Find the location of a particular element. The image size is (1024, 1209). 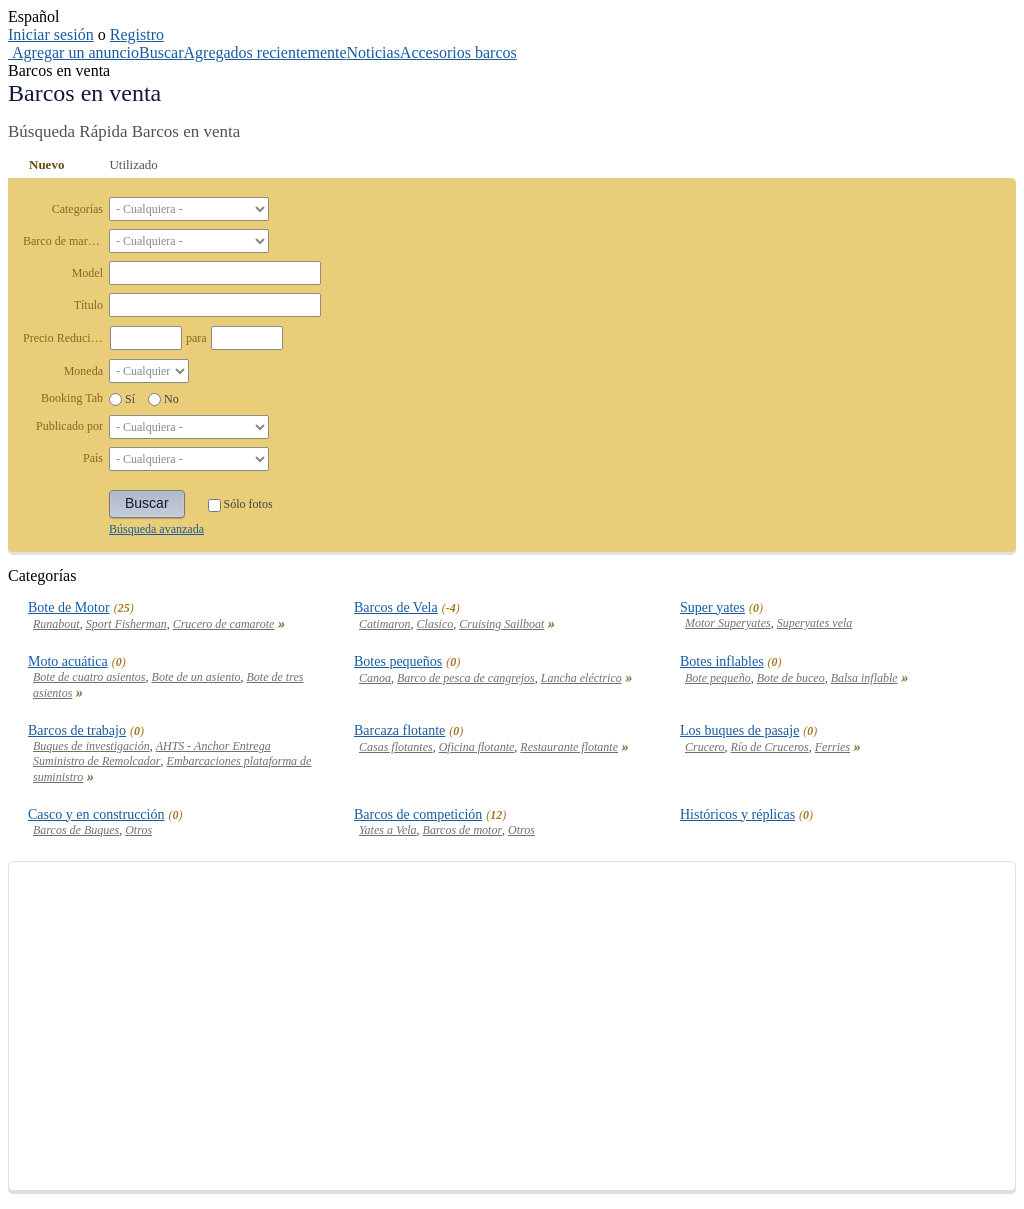

Cruising Sailboat is located at coordinates (501, 624).